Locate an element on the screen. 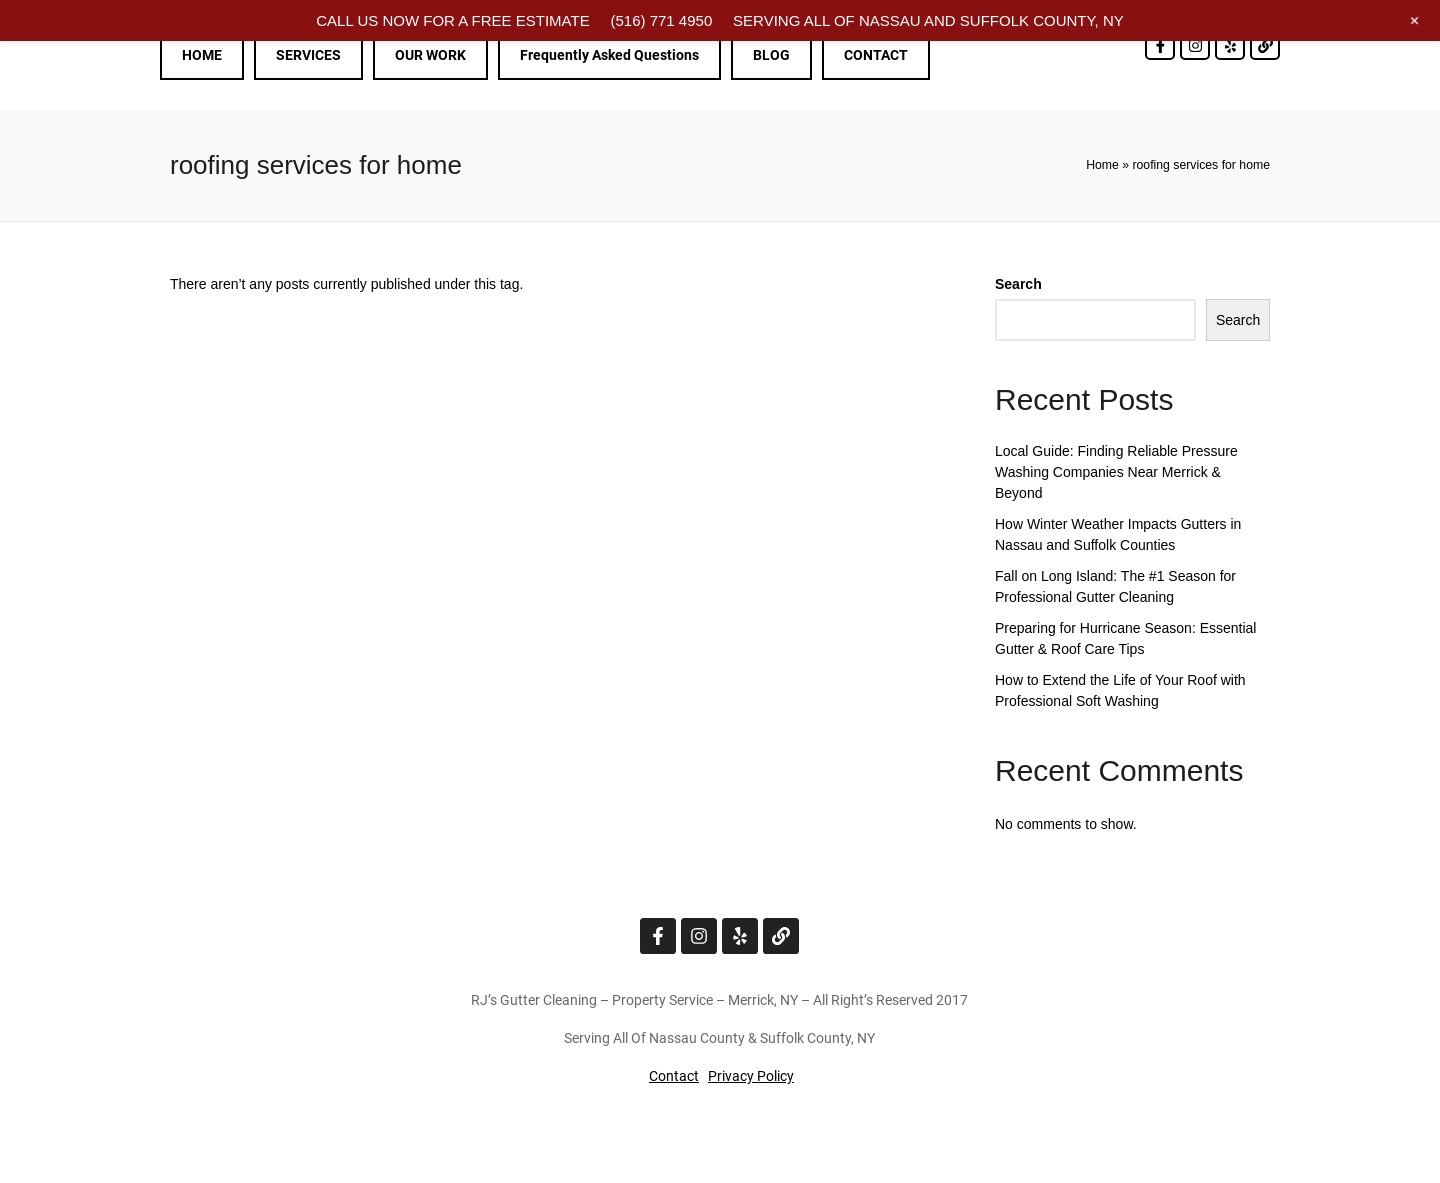  SERVICES is located at coordinates (308, 55).